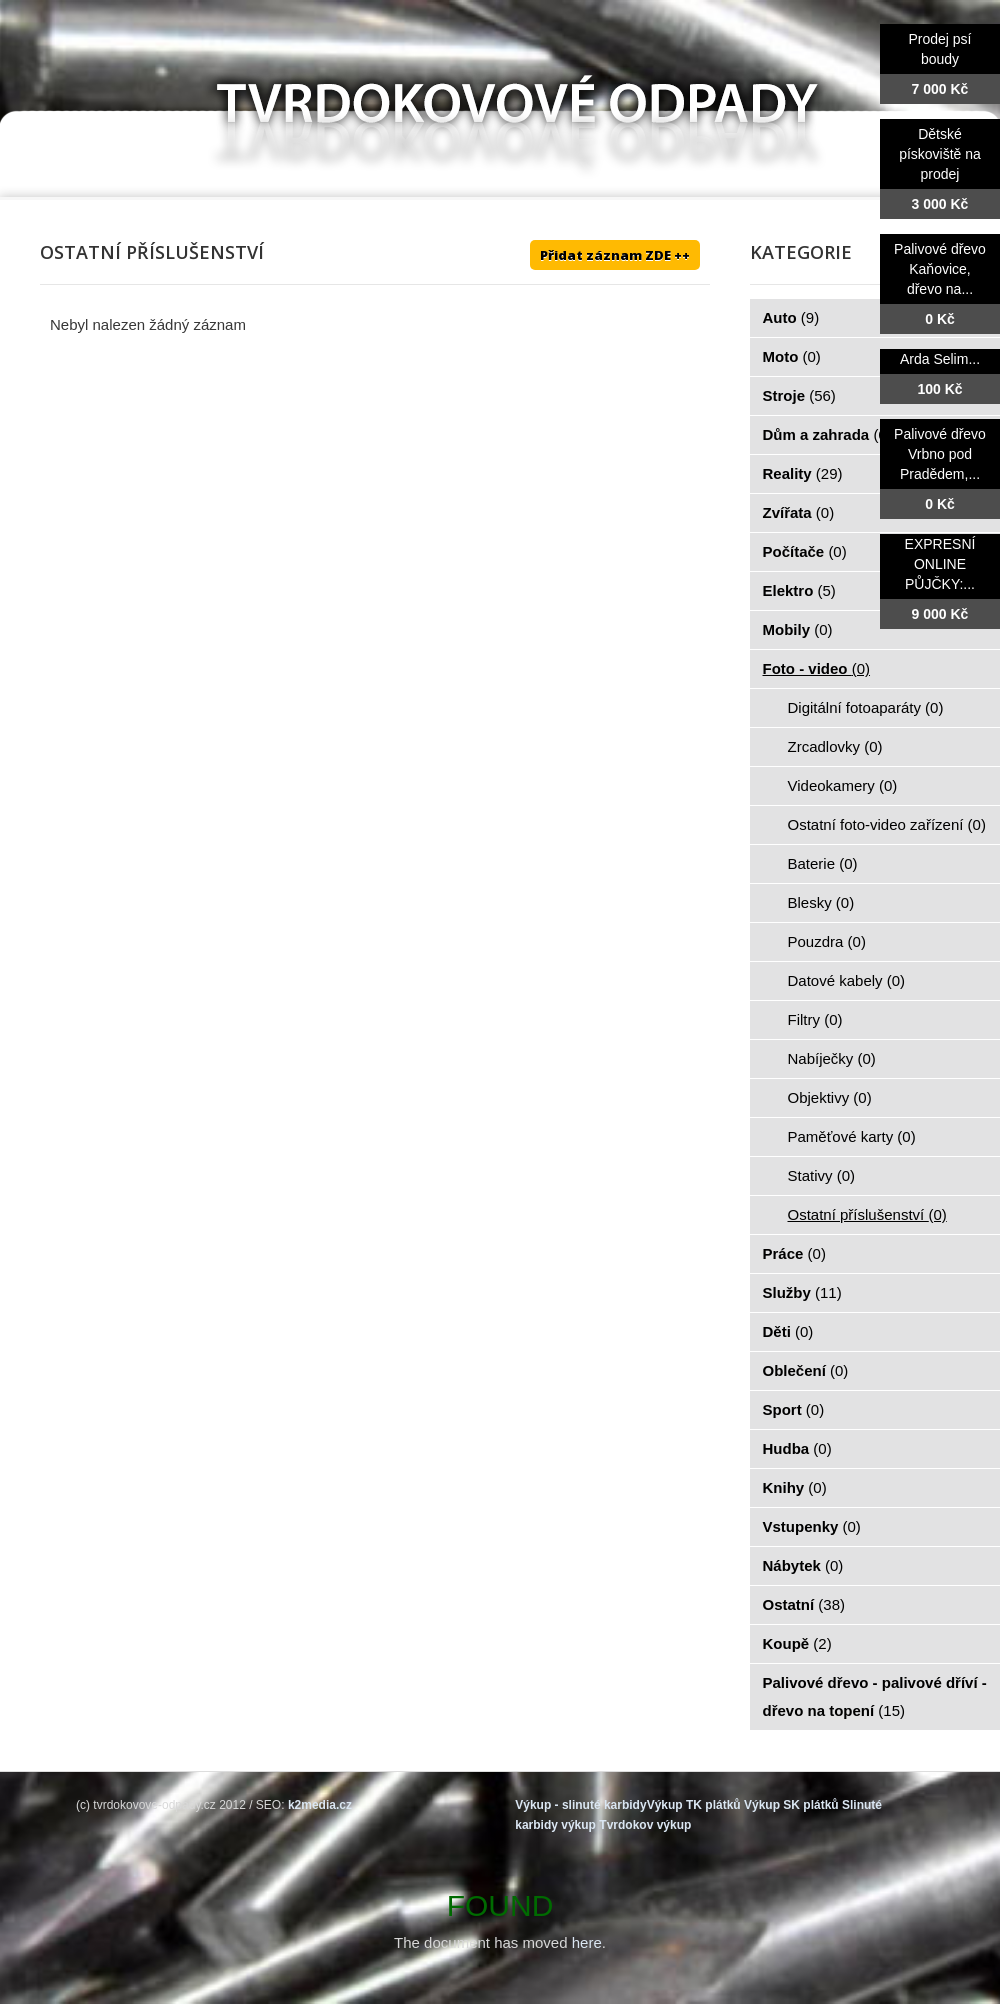 The image size is (1000, 2004). What do you see at coordinates (580, 1805) in the screenshot?
I see `Výkup - slinuté karbidy` at bounding box center [580, 1805].